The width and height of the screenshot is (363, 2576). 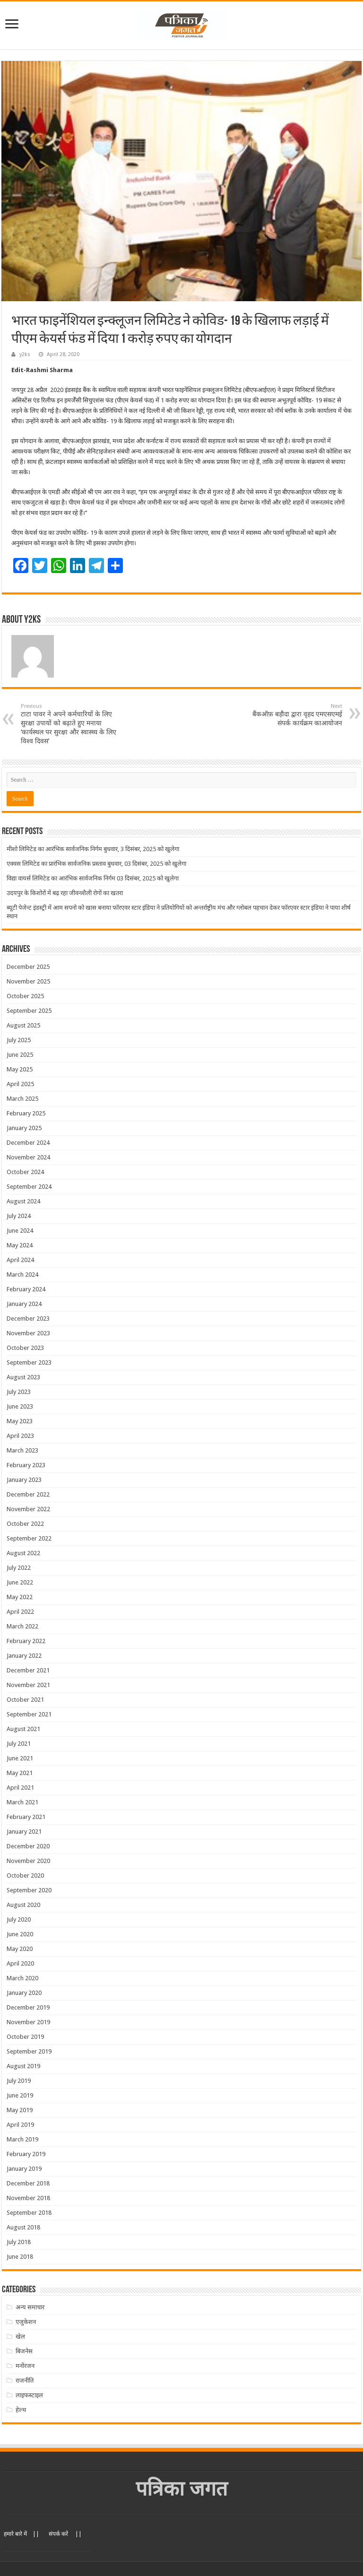 What do you see at coordinates (29, 1362) in the screenshot?
I see `September 2023` at bounding box center [29, 1362].